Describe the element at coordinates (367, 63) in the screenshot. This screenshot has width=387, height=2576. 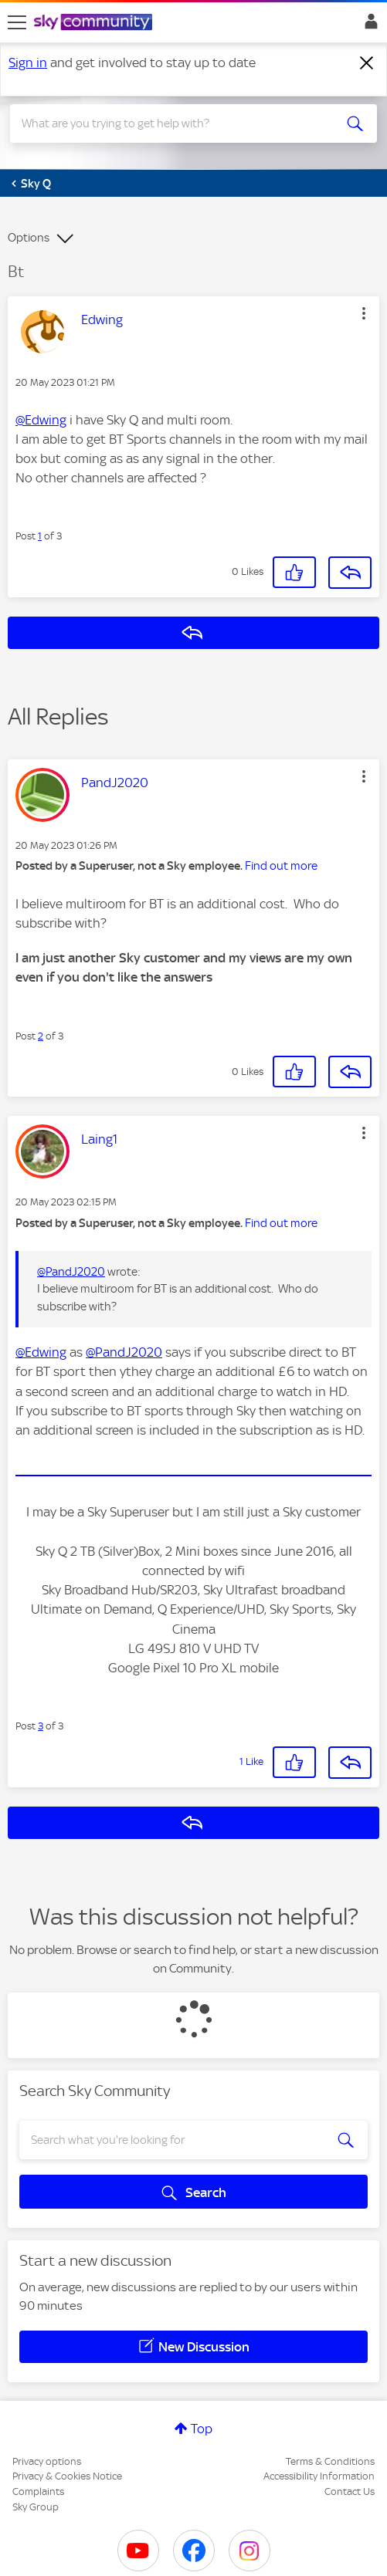
I see `[Dismiss notification]` at that location.